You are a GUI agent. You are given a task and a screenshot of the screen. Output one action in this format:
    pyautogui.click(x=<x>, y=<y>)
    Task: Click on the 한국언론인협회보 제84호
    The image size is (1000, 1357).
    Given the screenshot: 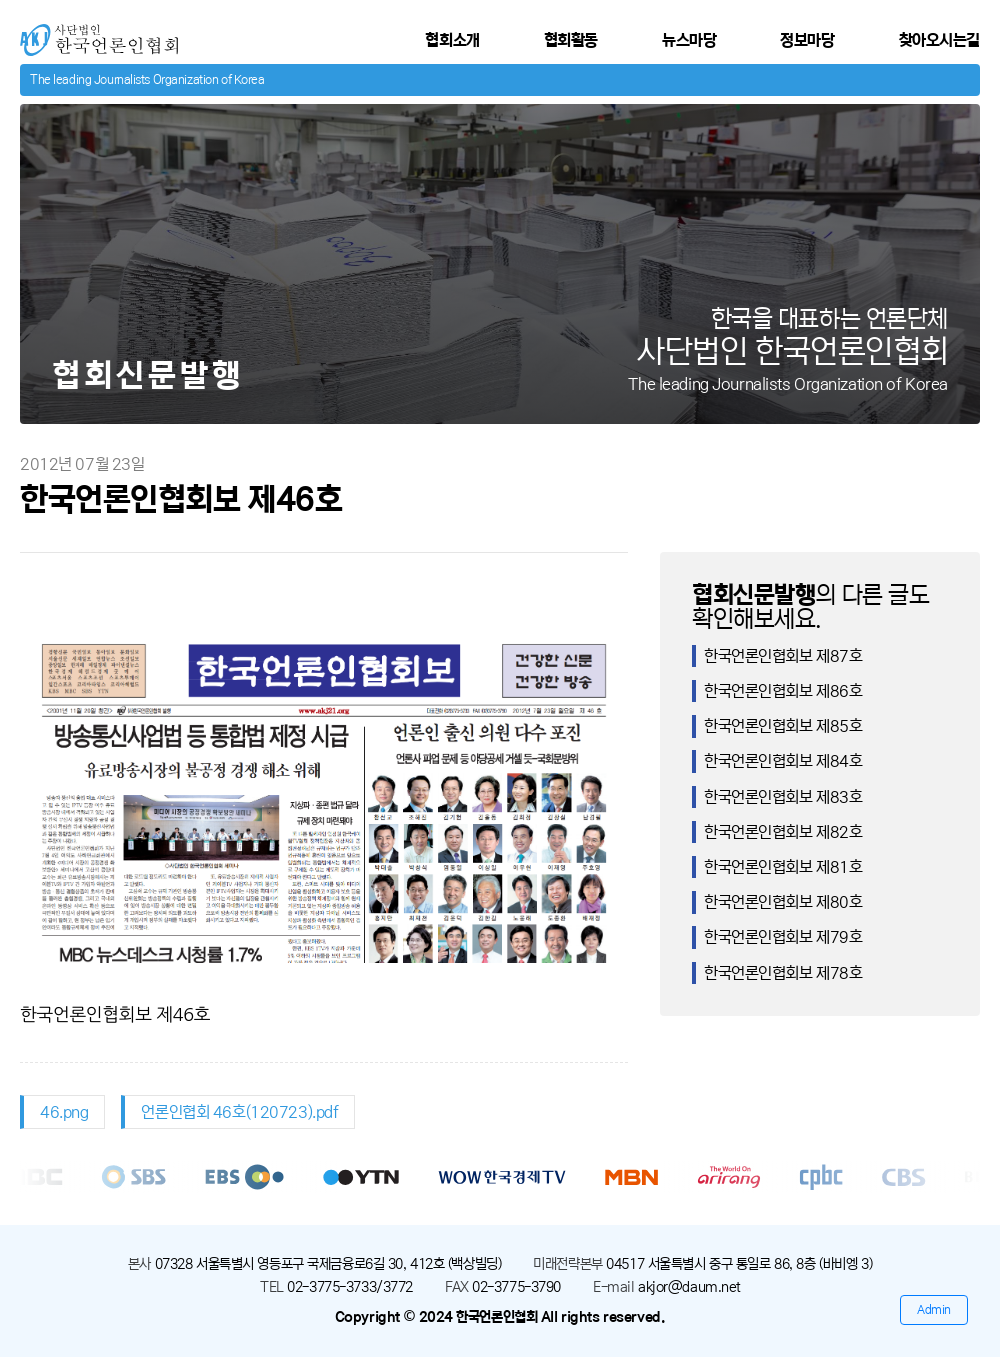 What is the action you would take?
    pyautogui.click(x=783, y=761)
    